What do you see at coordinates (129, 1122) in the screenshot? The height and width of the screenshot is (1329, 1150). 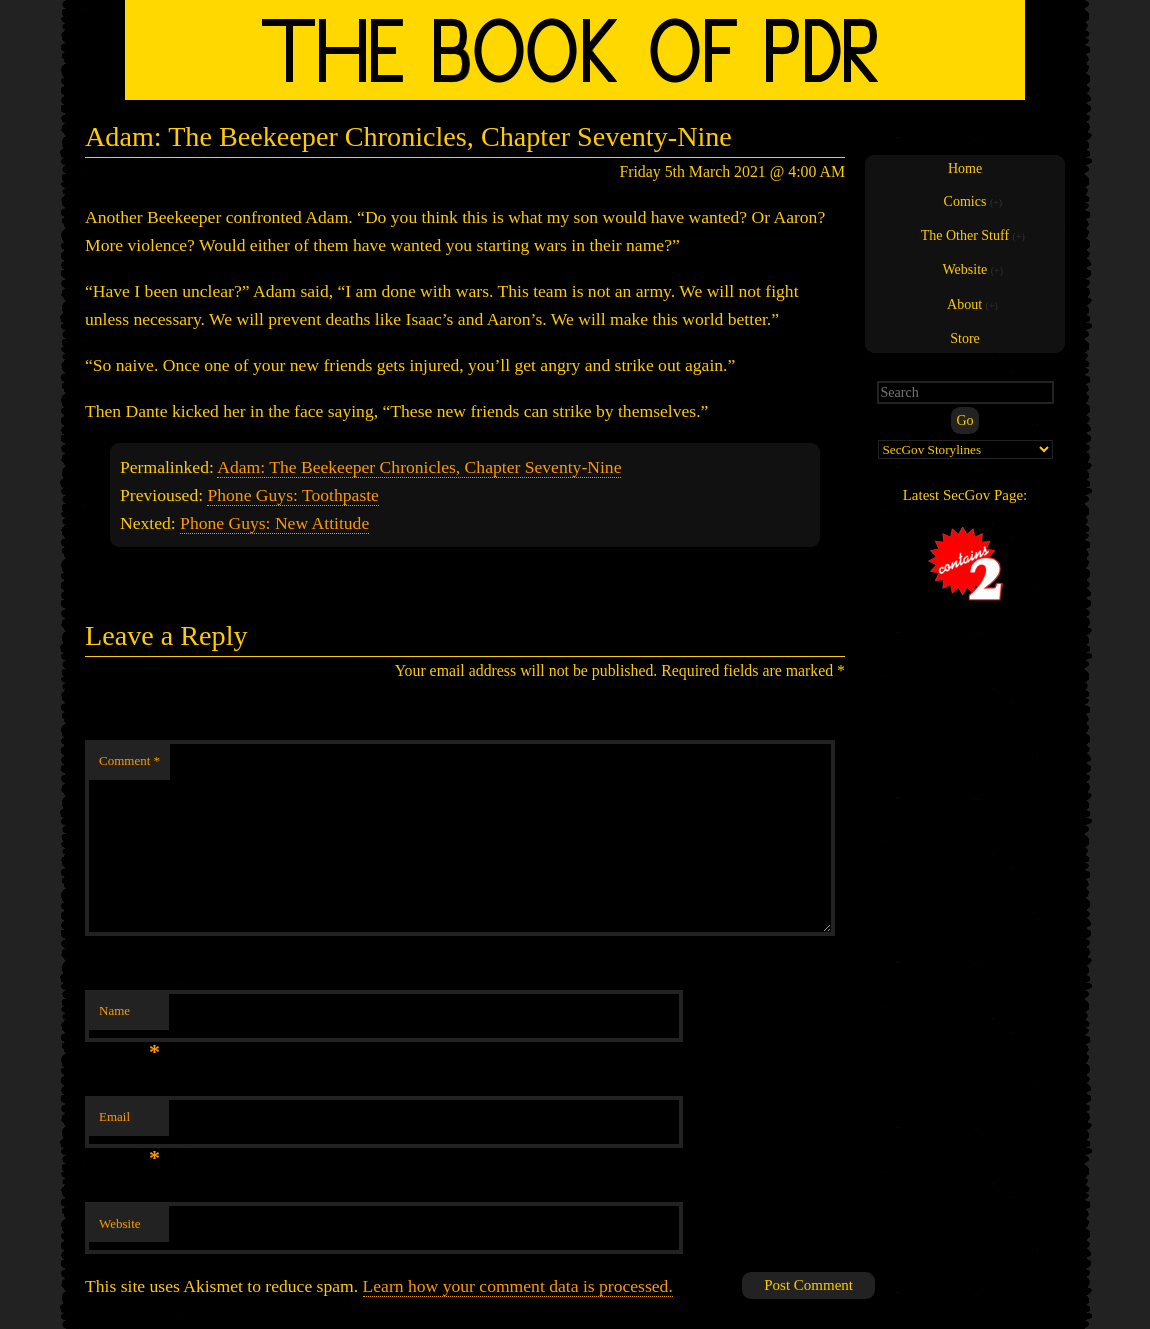 I see `Email` at bounding box center [129, 1122].